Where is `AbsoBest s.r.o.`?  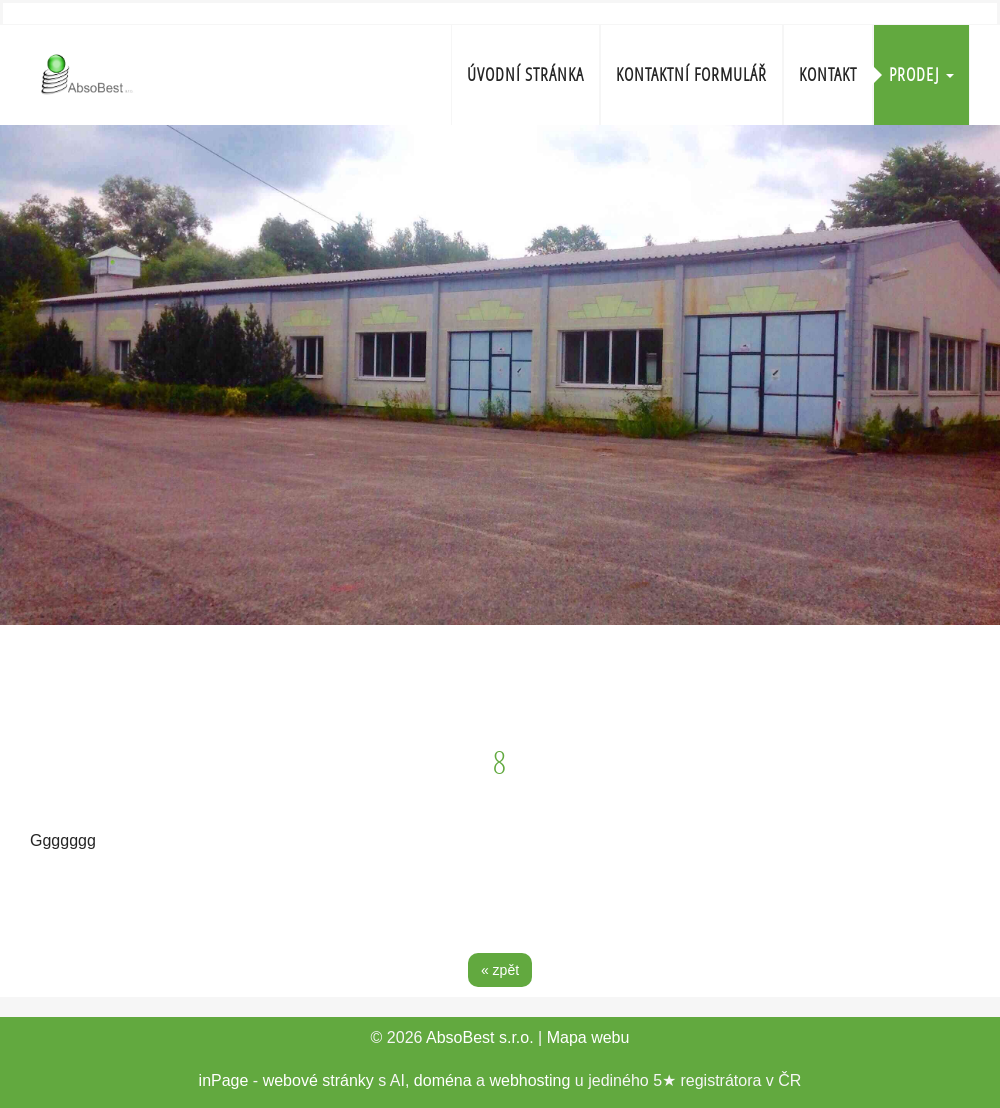
AbsoBest s.r.o. is located at coordinates (480, 1037).